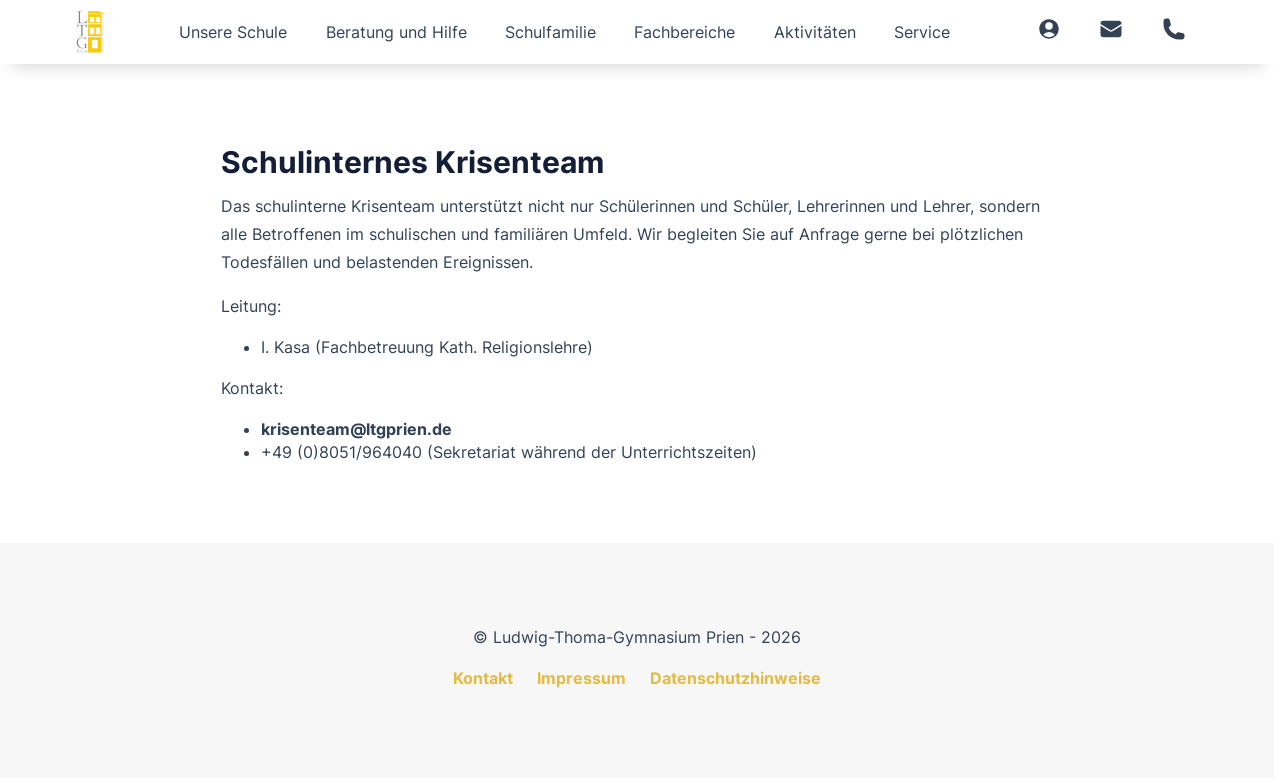 The width and height of the screenshot is (1274, 778). I want to click on Fachbereiche, so click(684, 32).